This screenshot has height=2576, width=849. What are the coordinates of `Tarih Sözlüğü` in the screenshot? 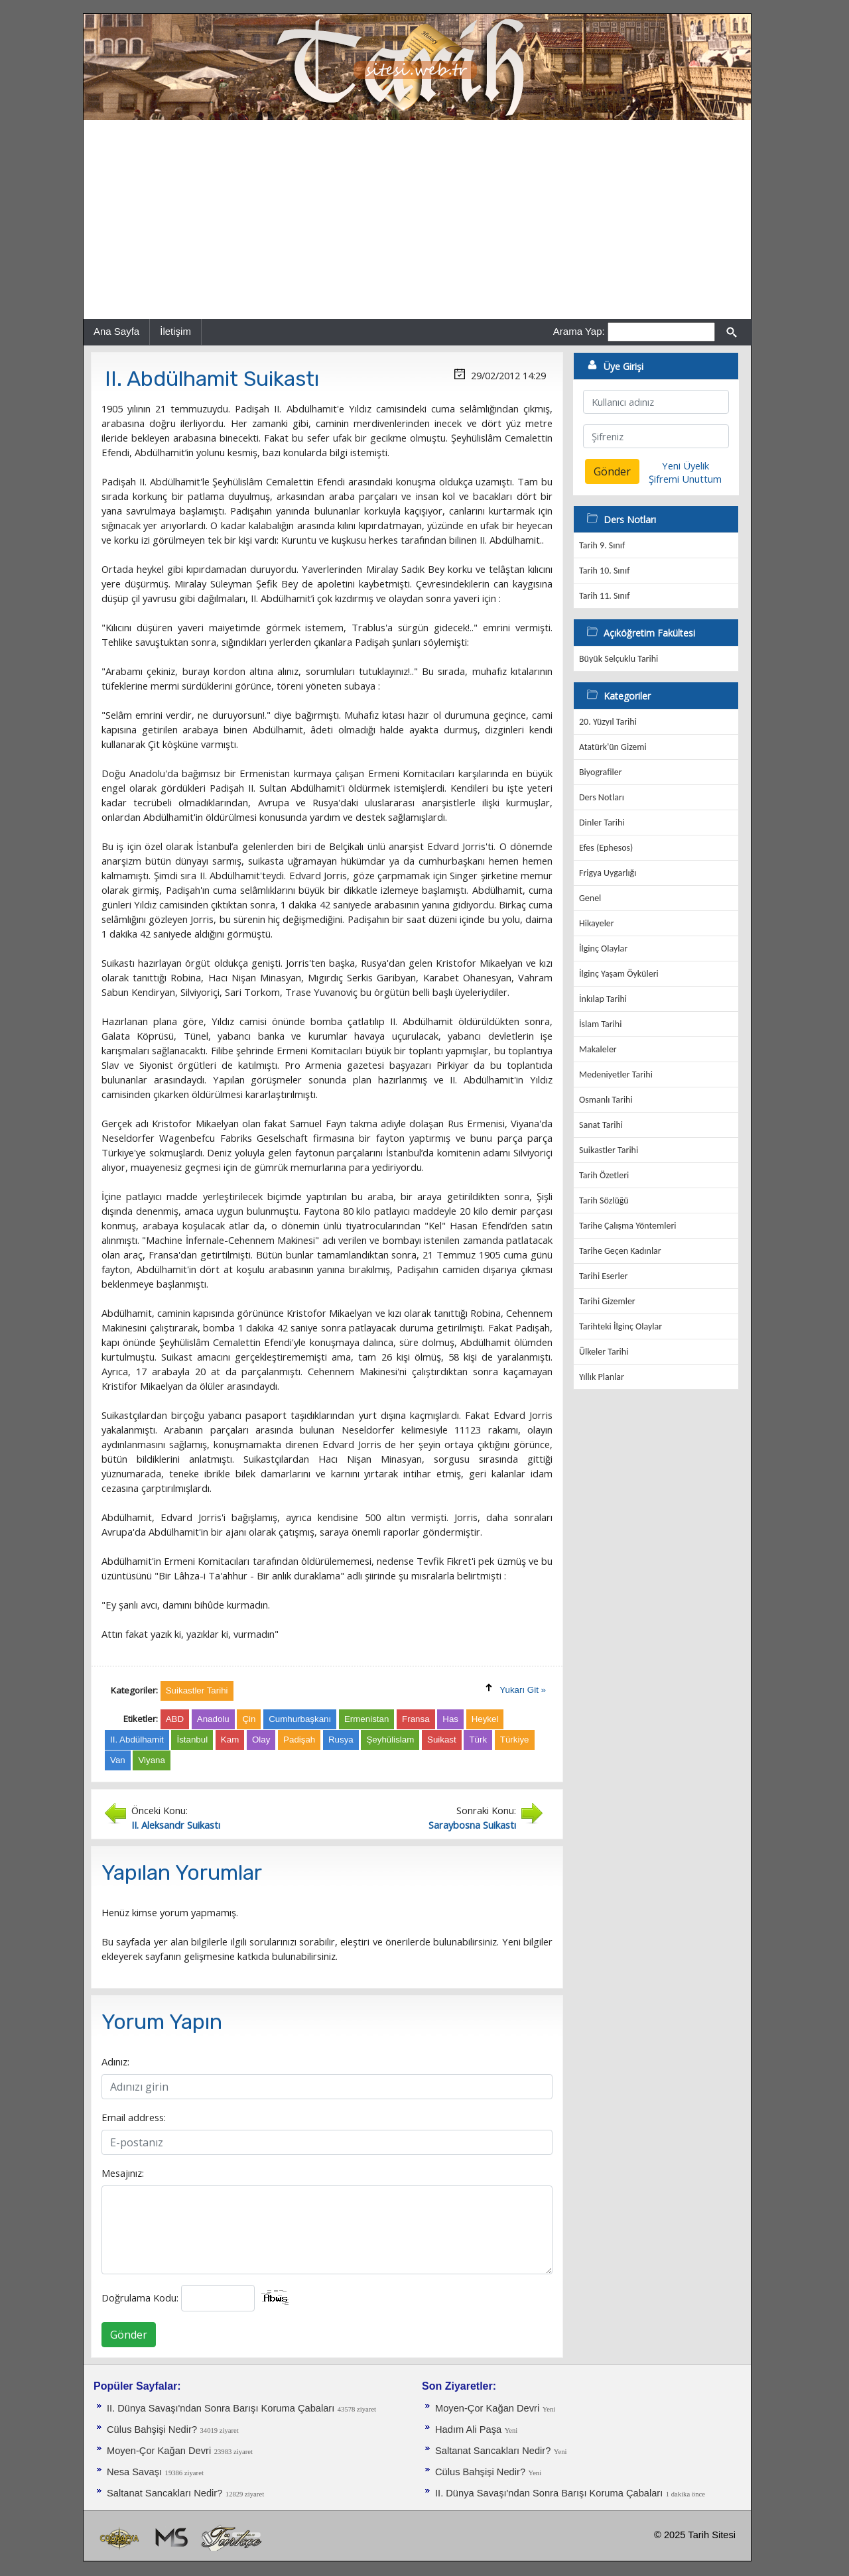 It's located at (604, 1200).